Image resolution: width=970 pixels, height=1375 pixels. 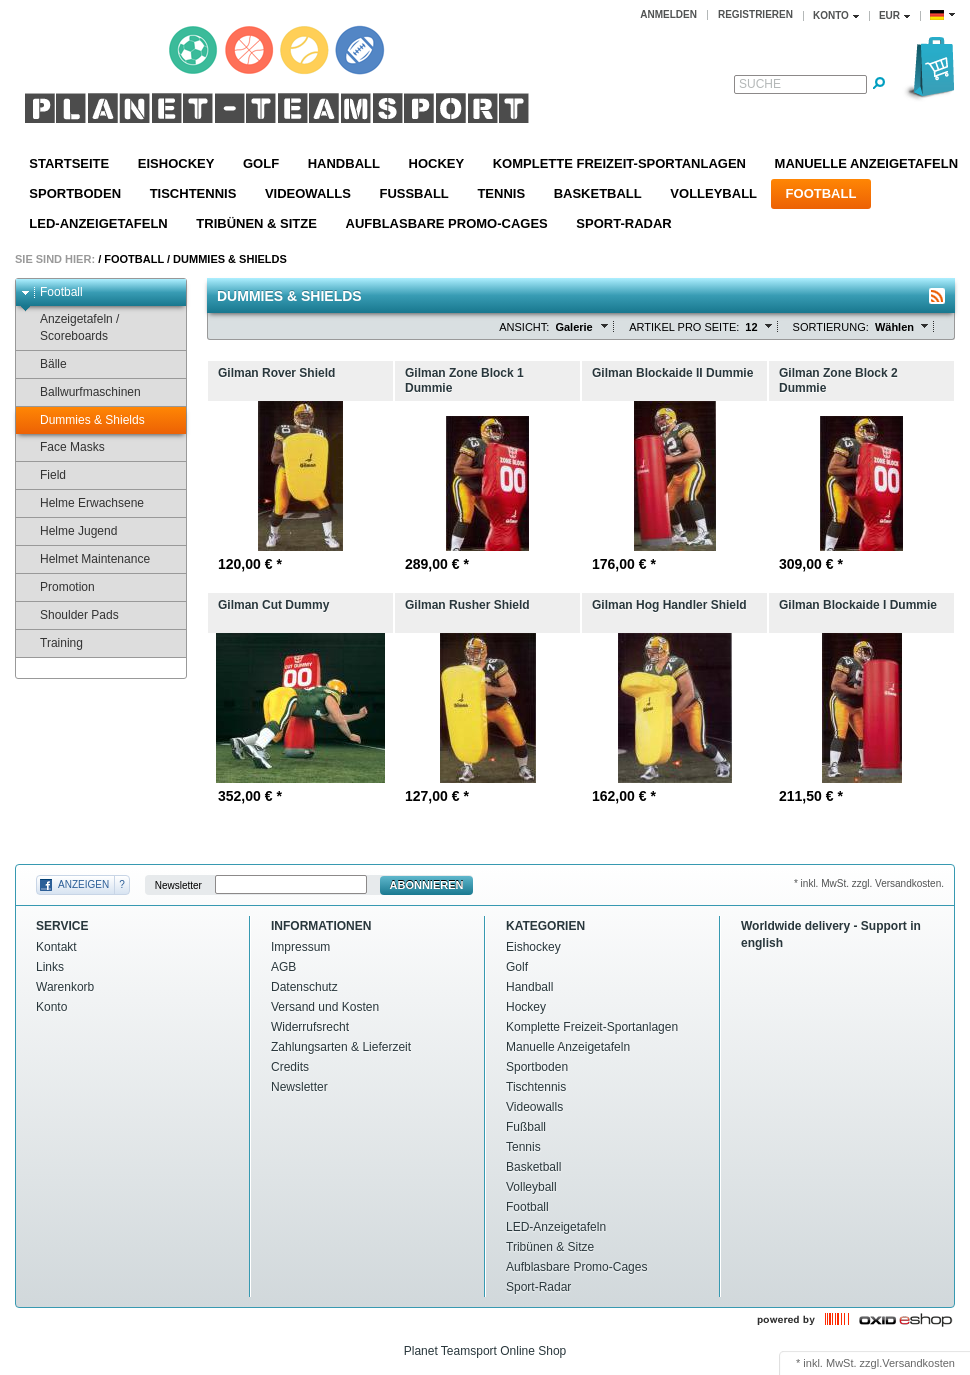 What do you see at coordinates (598, 193) in the screenshot?
I see `Basketball` at bounding box center [598, 193].